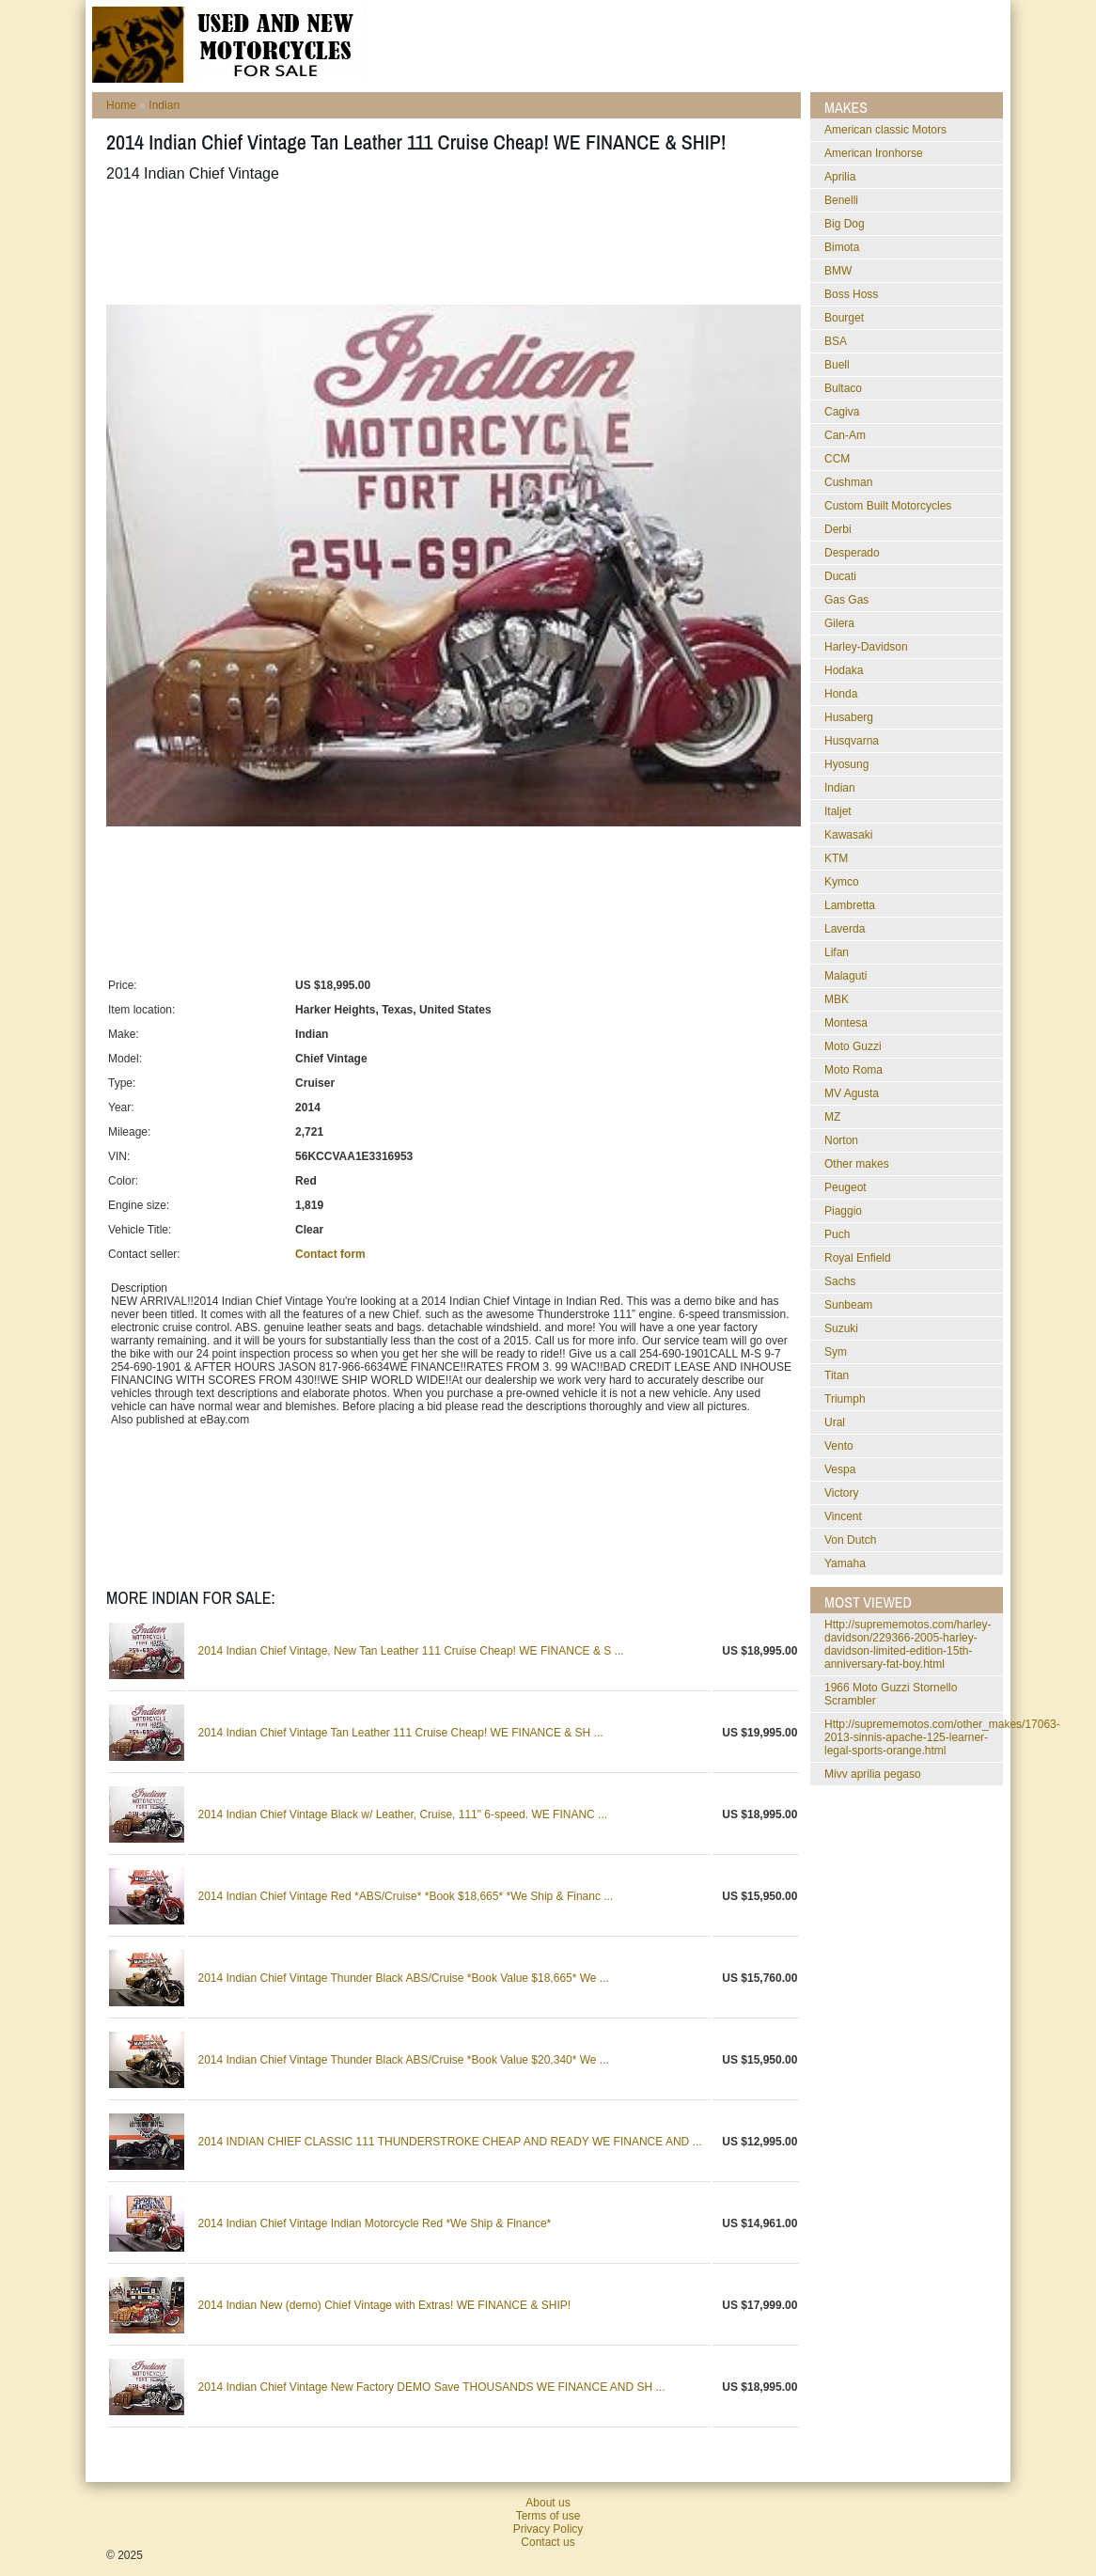 The height and width of the screenshot is (2576, 1096). What do you see at coordinates (841, 1328) in the screenshot?
I see `Suzuki` at bounding box center [841, 1328].